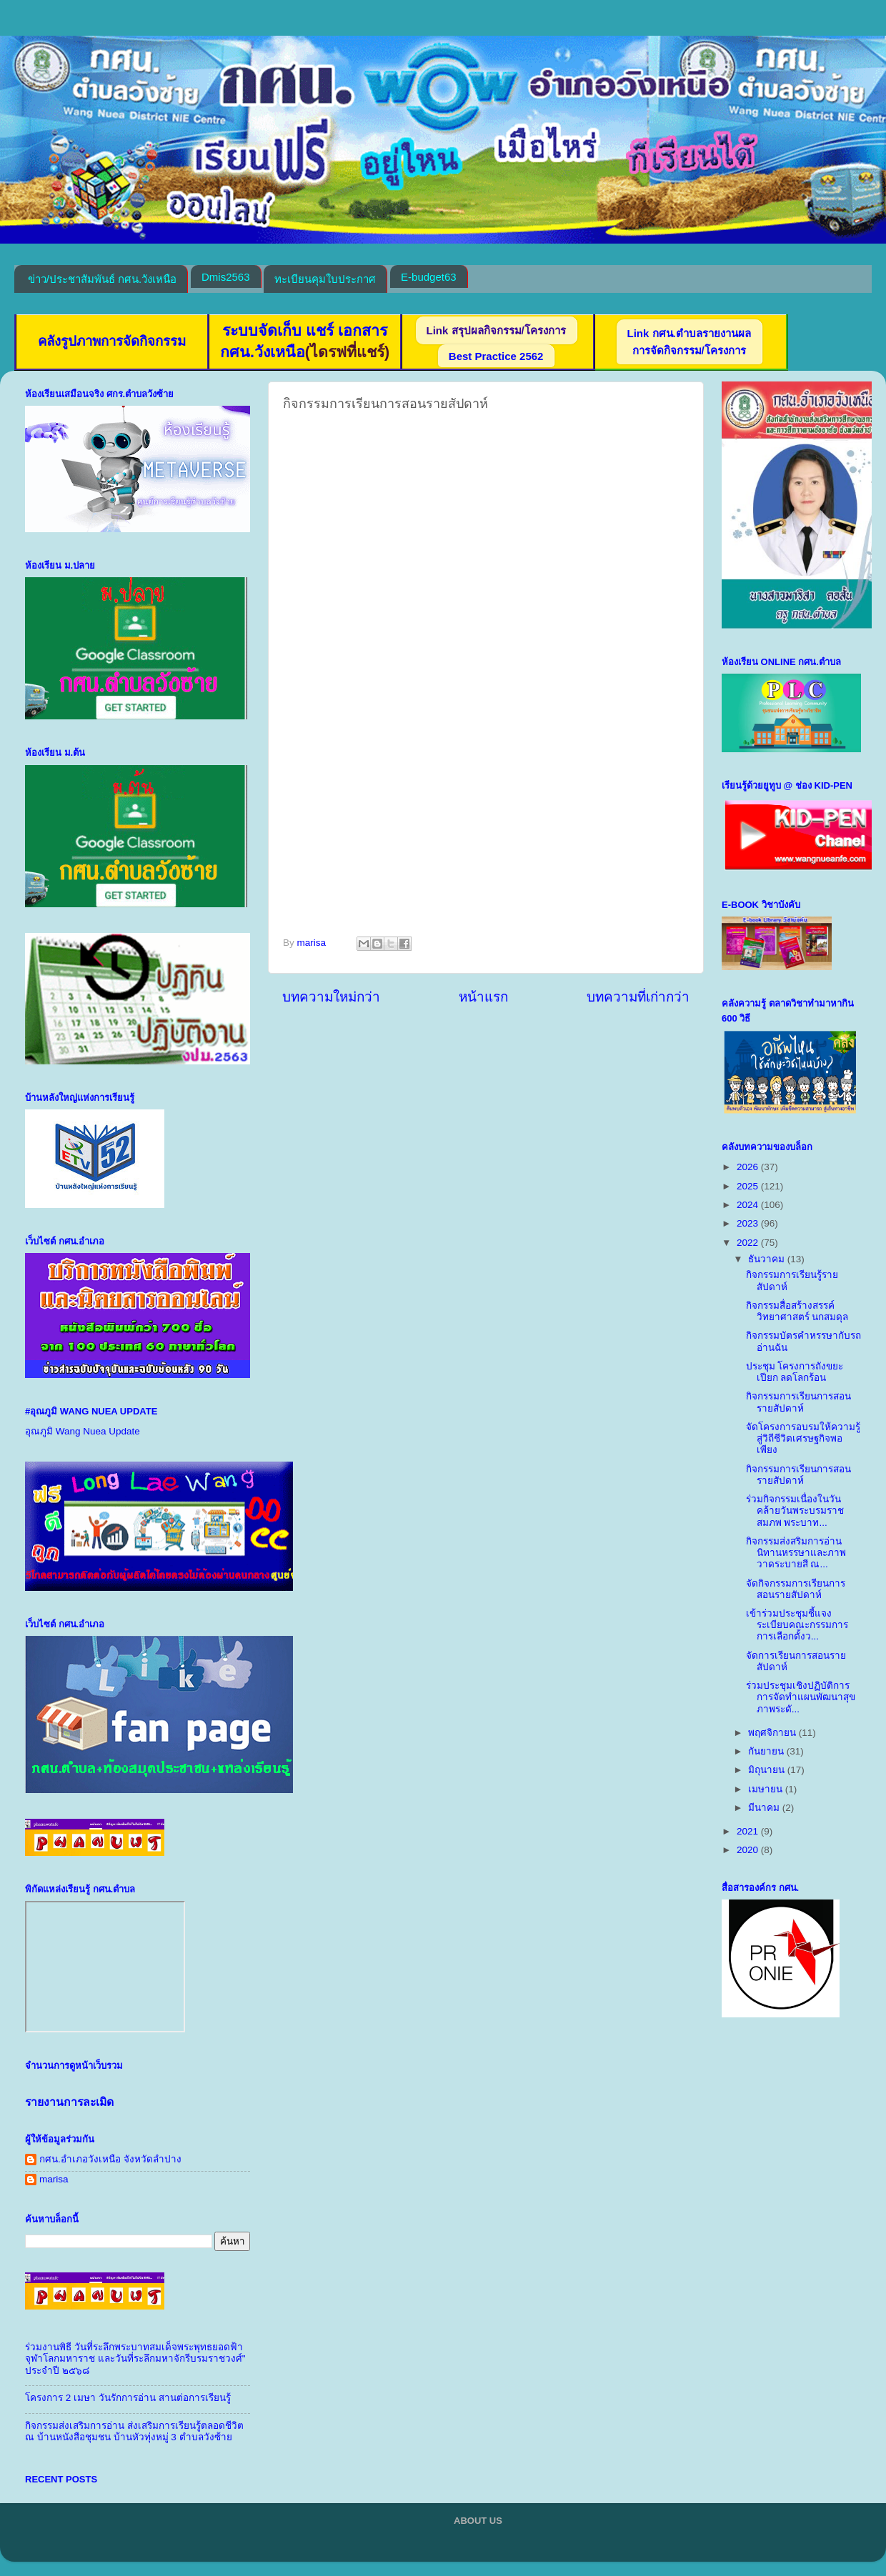  I want to click on 2023, so click(749, 1223).